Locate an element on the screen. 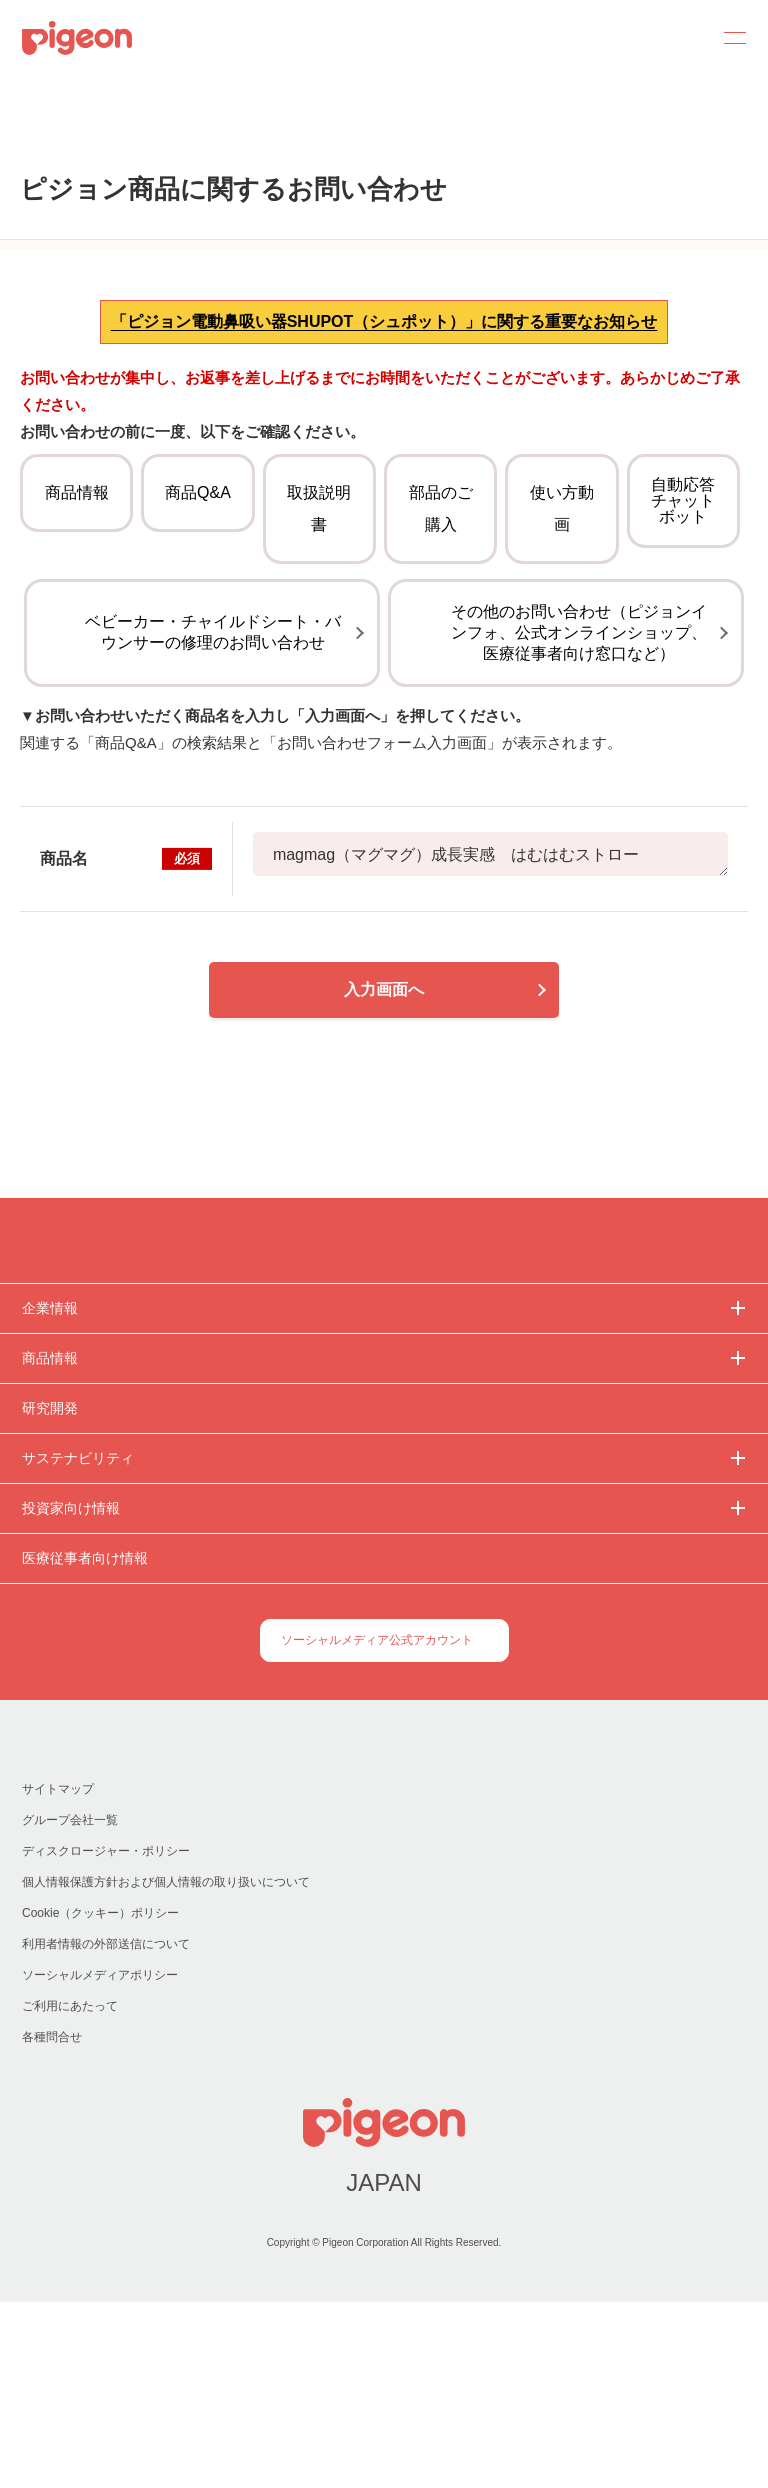 The image size is (768, 2488). ご利用にあたって is located at coordinates (69, 2192).